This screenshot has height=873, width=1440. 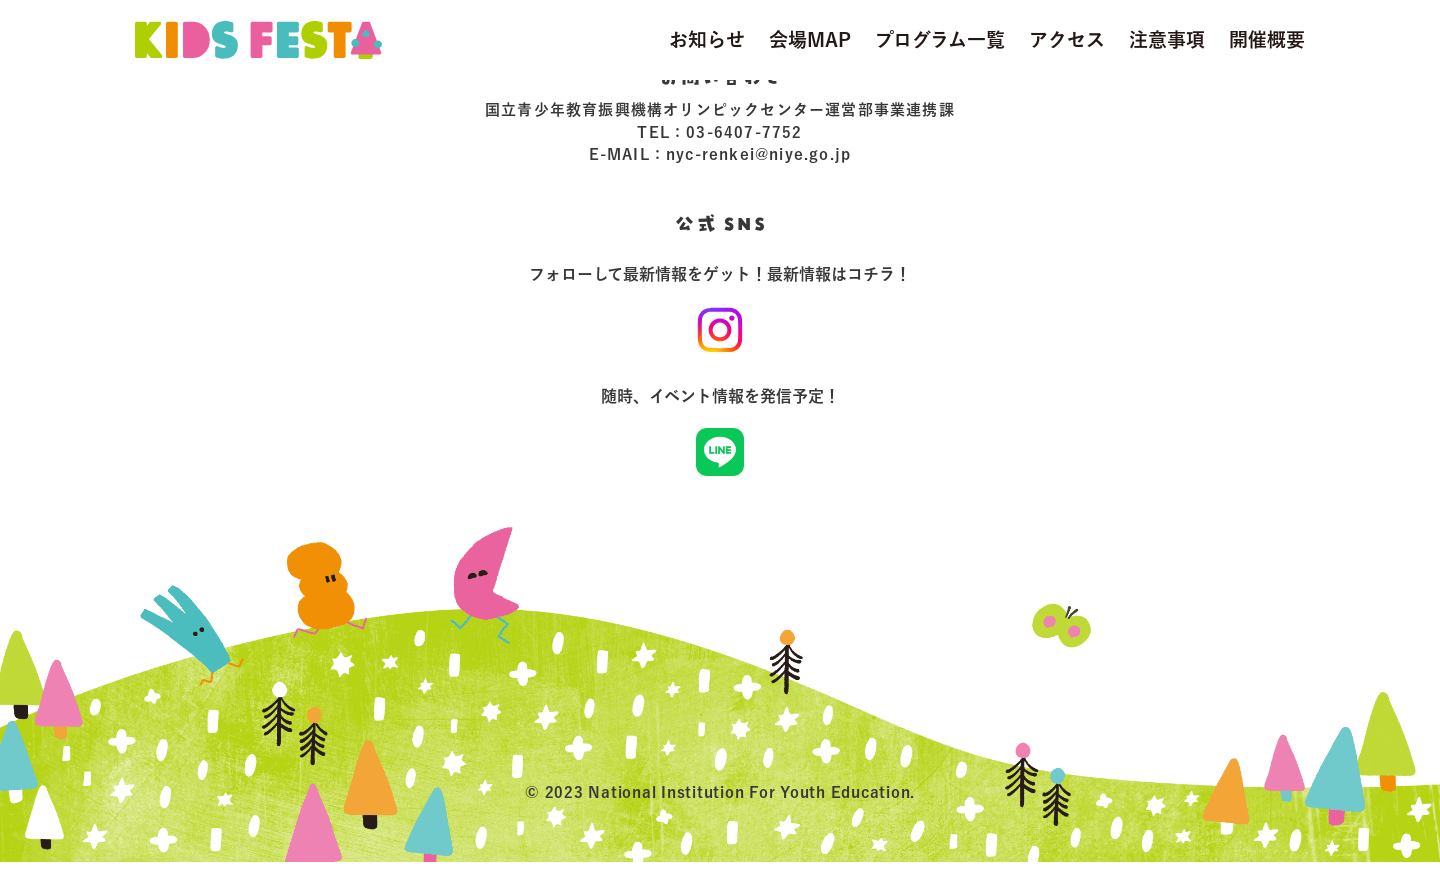 I want to click on プログラム一覧, so click(x=940, y=39).